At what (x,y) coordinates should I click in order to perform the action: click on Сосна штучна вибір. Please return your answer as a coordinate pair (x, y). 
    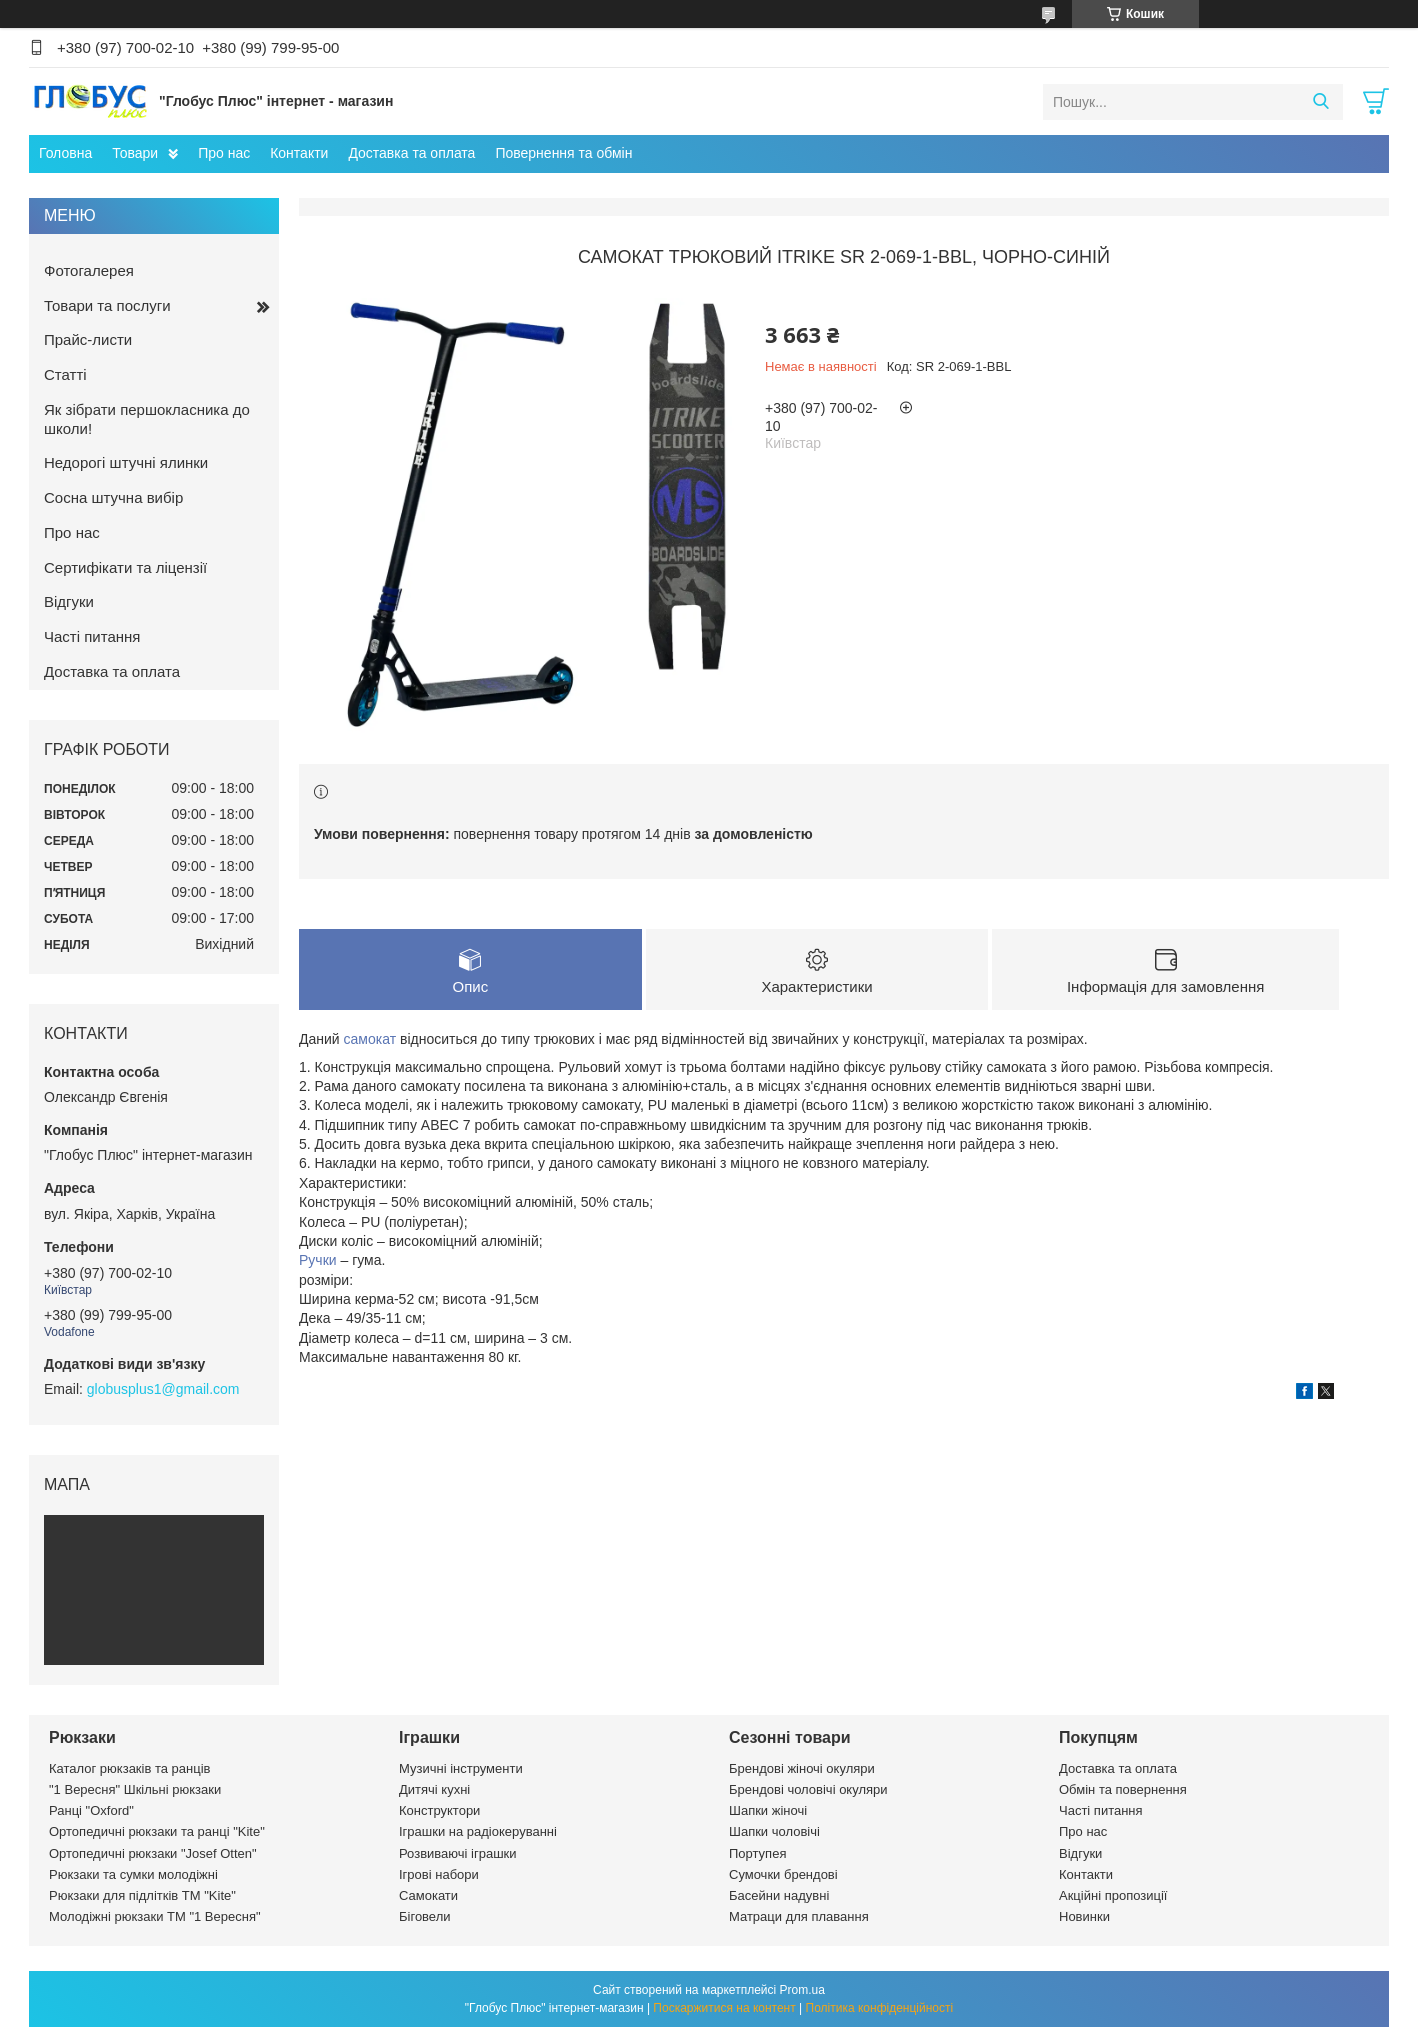
    Looking at the image, I should click on (113, 497).